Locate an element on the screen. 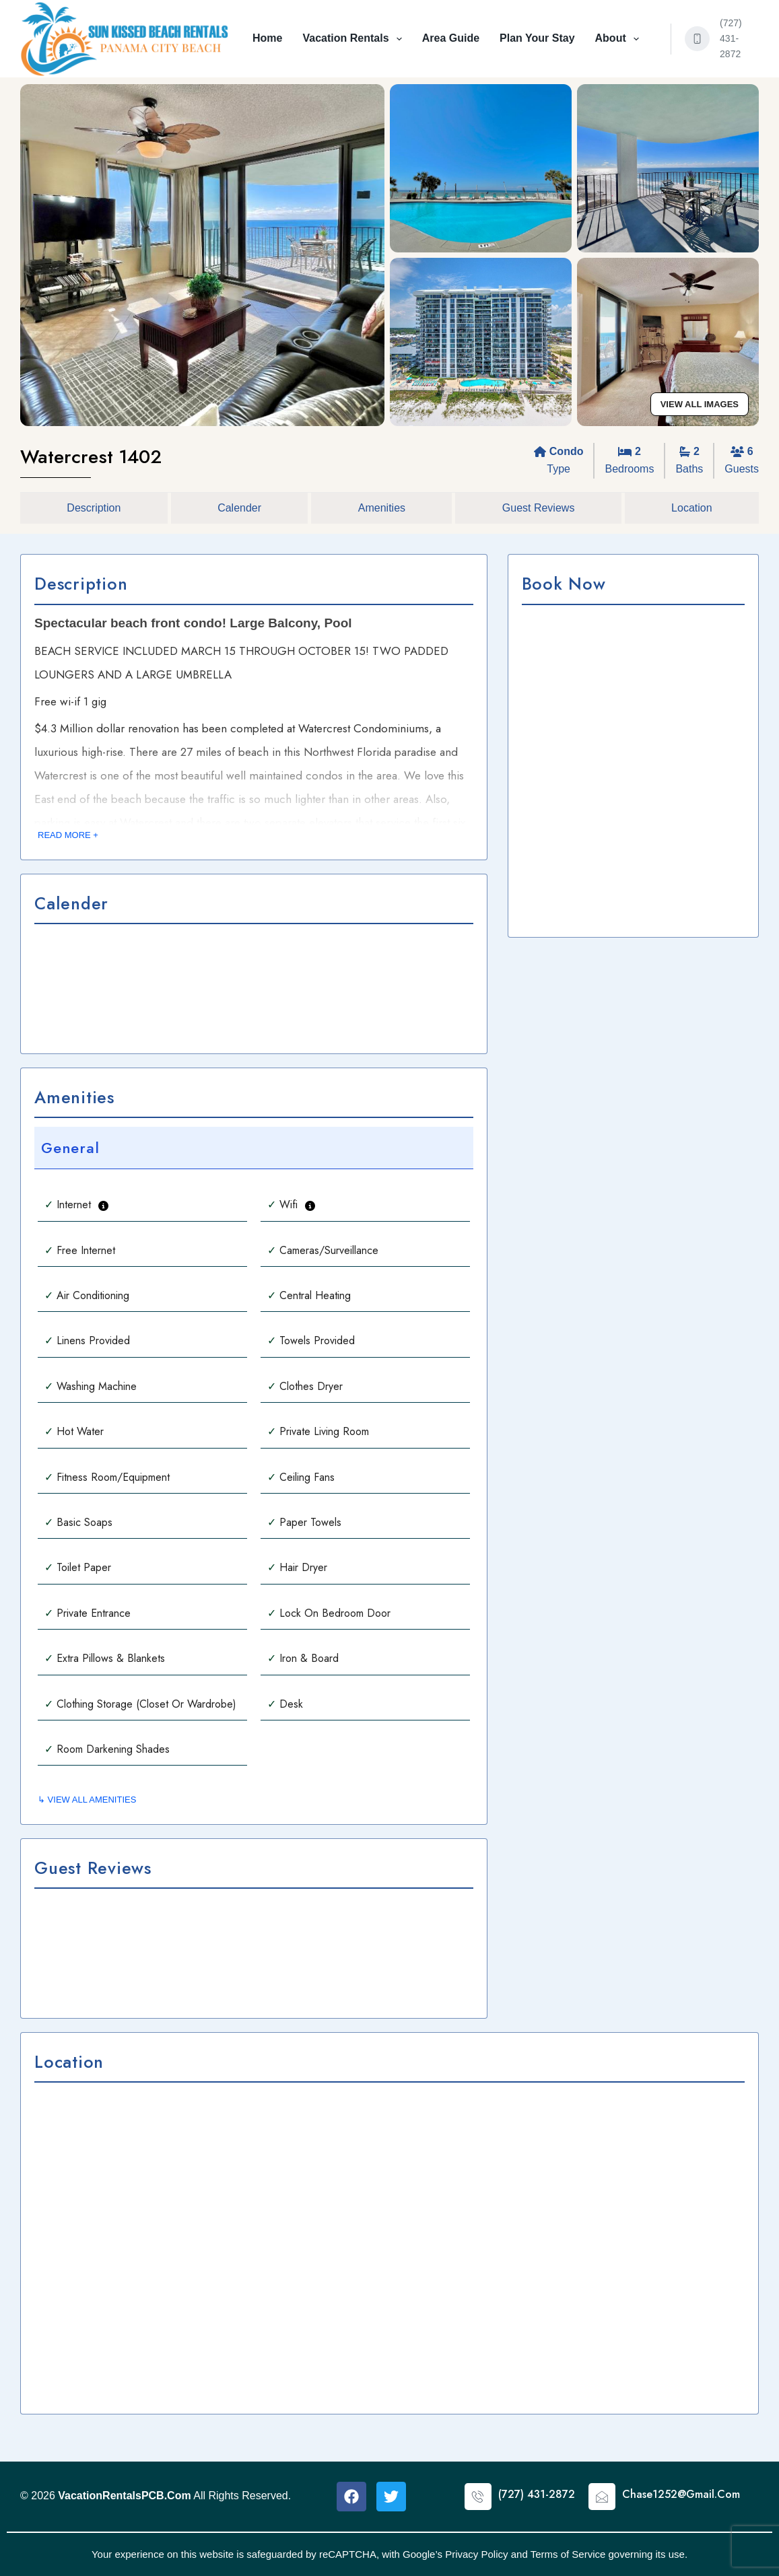  Guest Reviews is located at coordinates (538, 508).